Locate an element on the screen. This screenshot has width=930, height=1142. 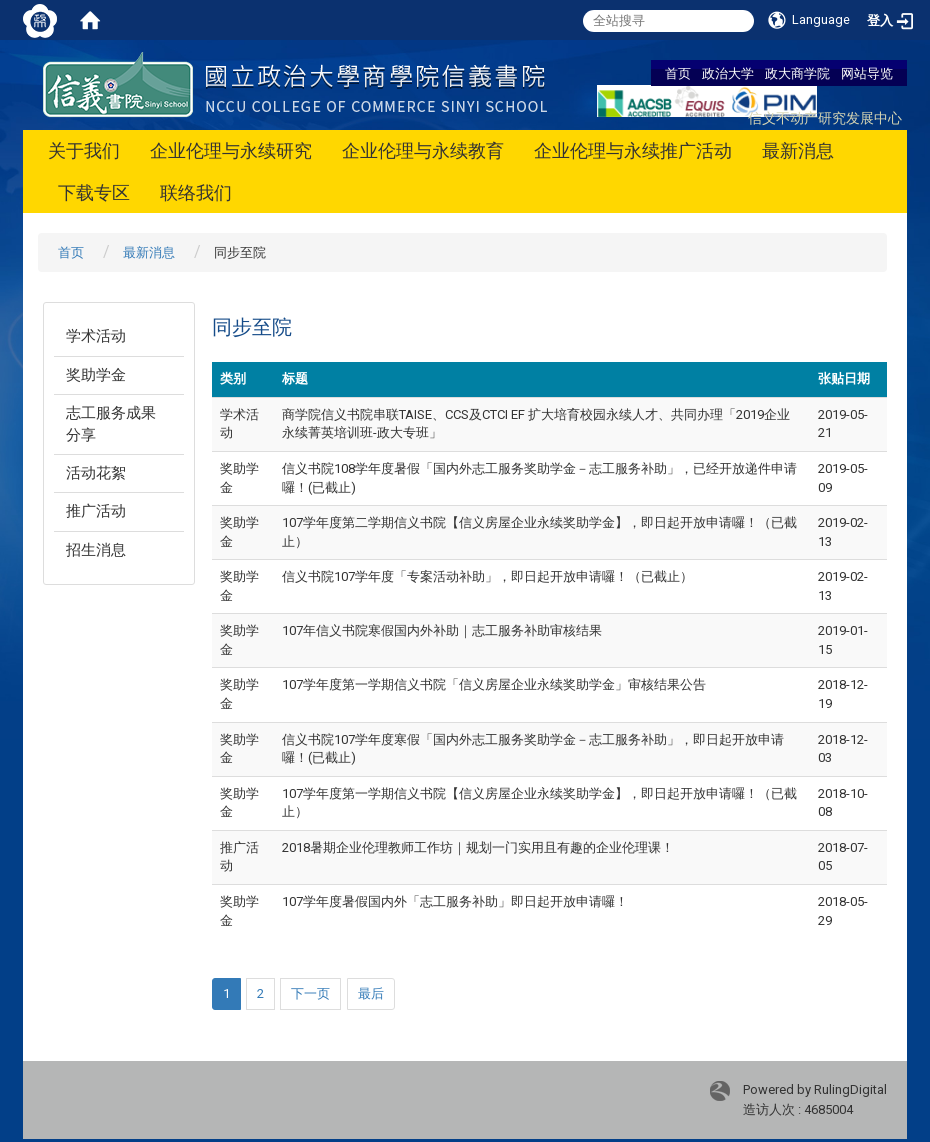
推广活动 is located at coordinates (96, 511).